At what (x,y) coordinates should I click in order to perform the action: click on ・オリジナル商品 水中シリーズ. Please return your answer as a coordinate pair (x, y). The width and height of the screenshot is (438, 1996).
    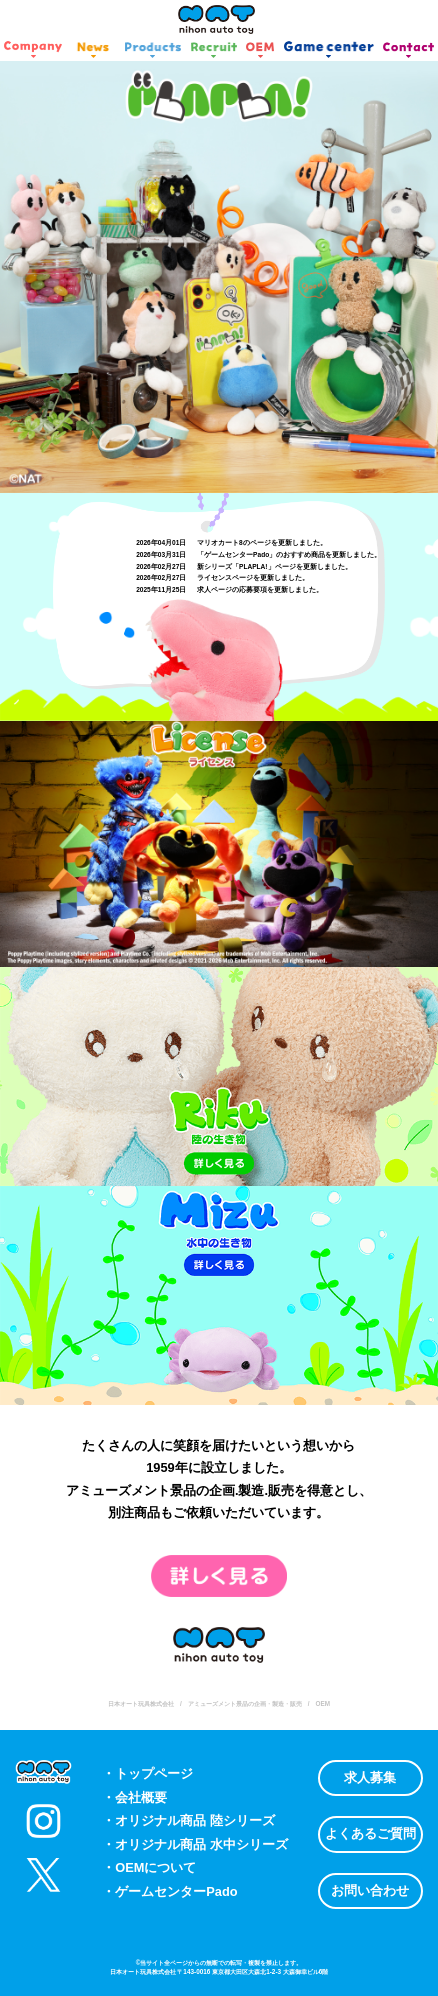
    Looking at the image, I should click on (195, 1844).